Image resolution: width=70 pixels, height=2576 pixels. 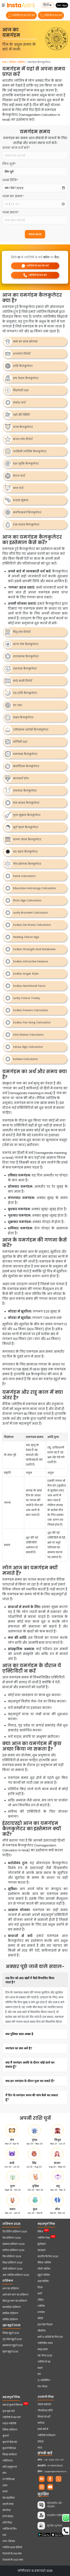 What do you see at coordinates (5, 2435) in the screenshot?
I see `कुंडली` at bounding box center [5, 2435].